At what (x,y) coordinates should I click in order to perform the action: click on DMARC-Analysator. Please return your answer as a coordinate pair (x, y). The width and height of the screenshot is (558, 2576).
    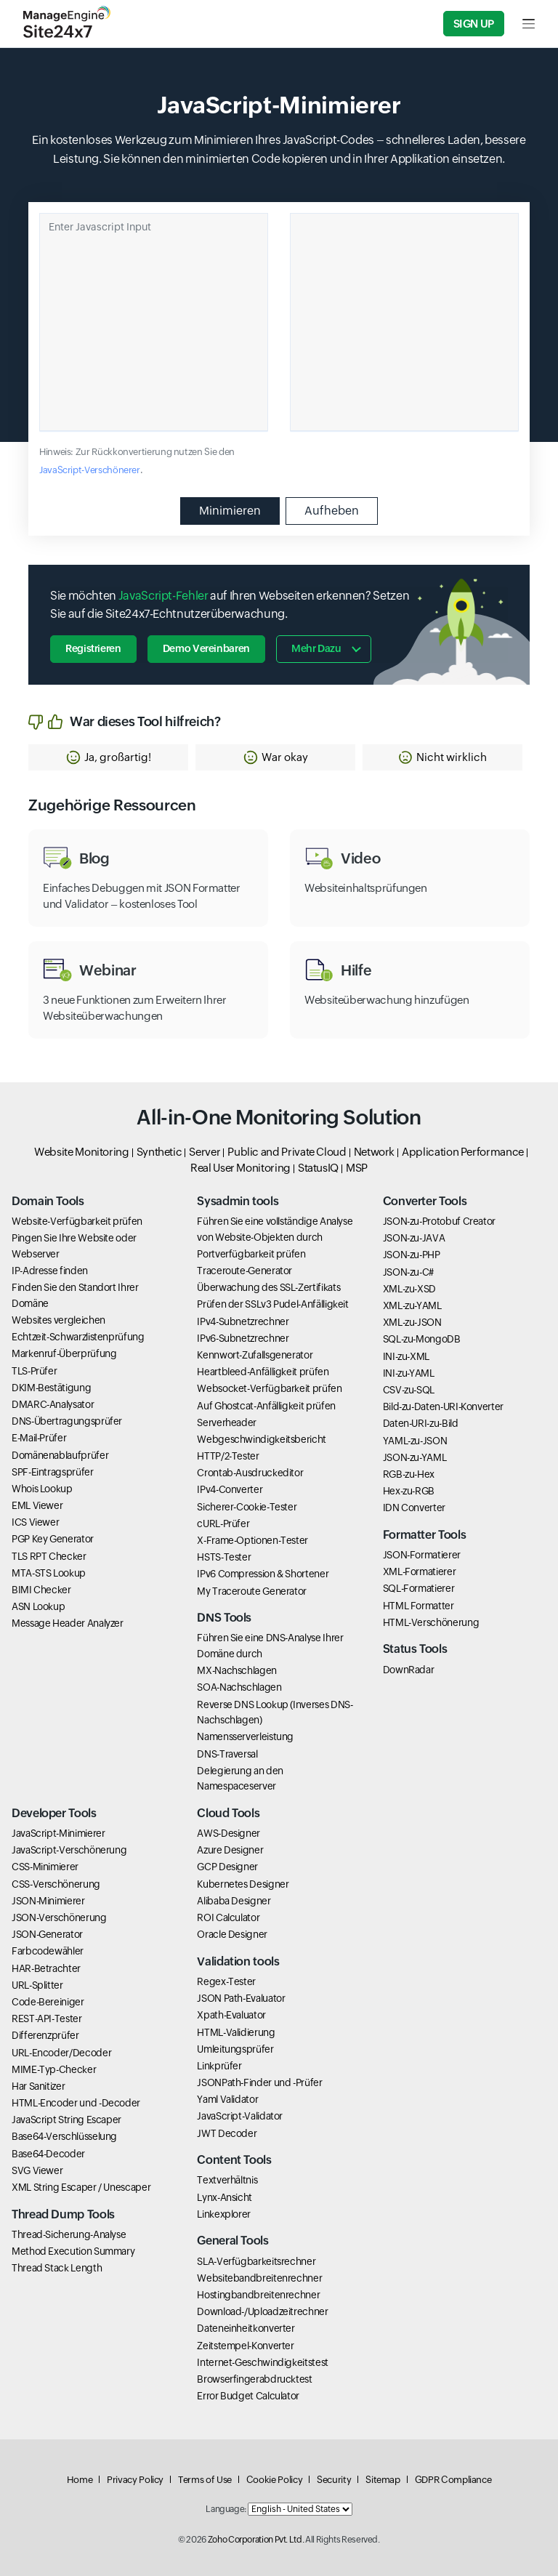
    Looking at the image, I should click on (53, 1404).